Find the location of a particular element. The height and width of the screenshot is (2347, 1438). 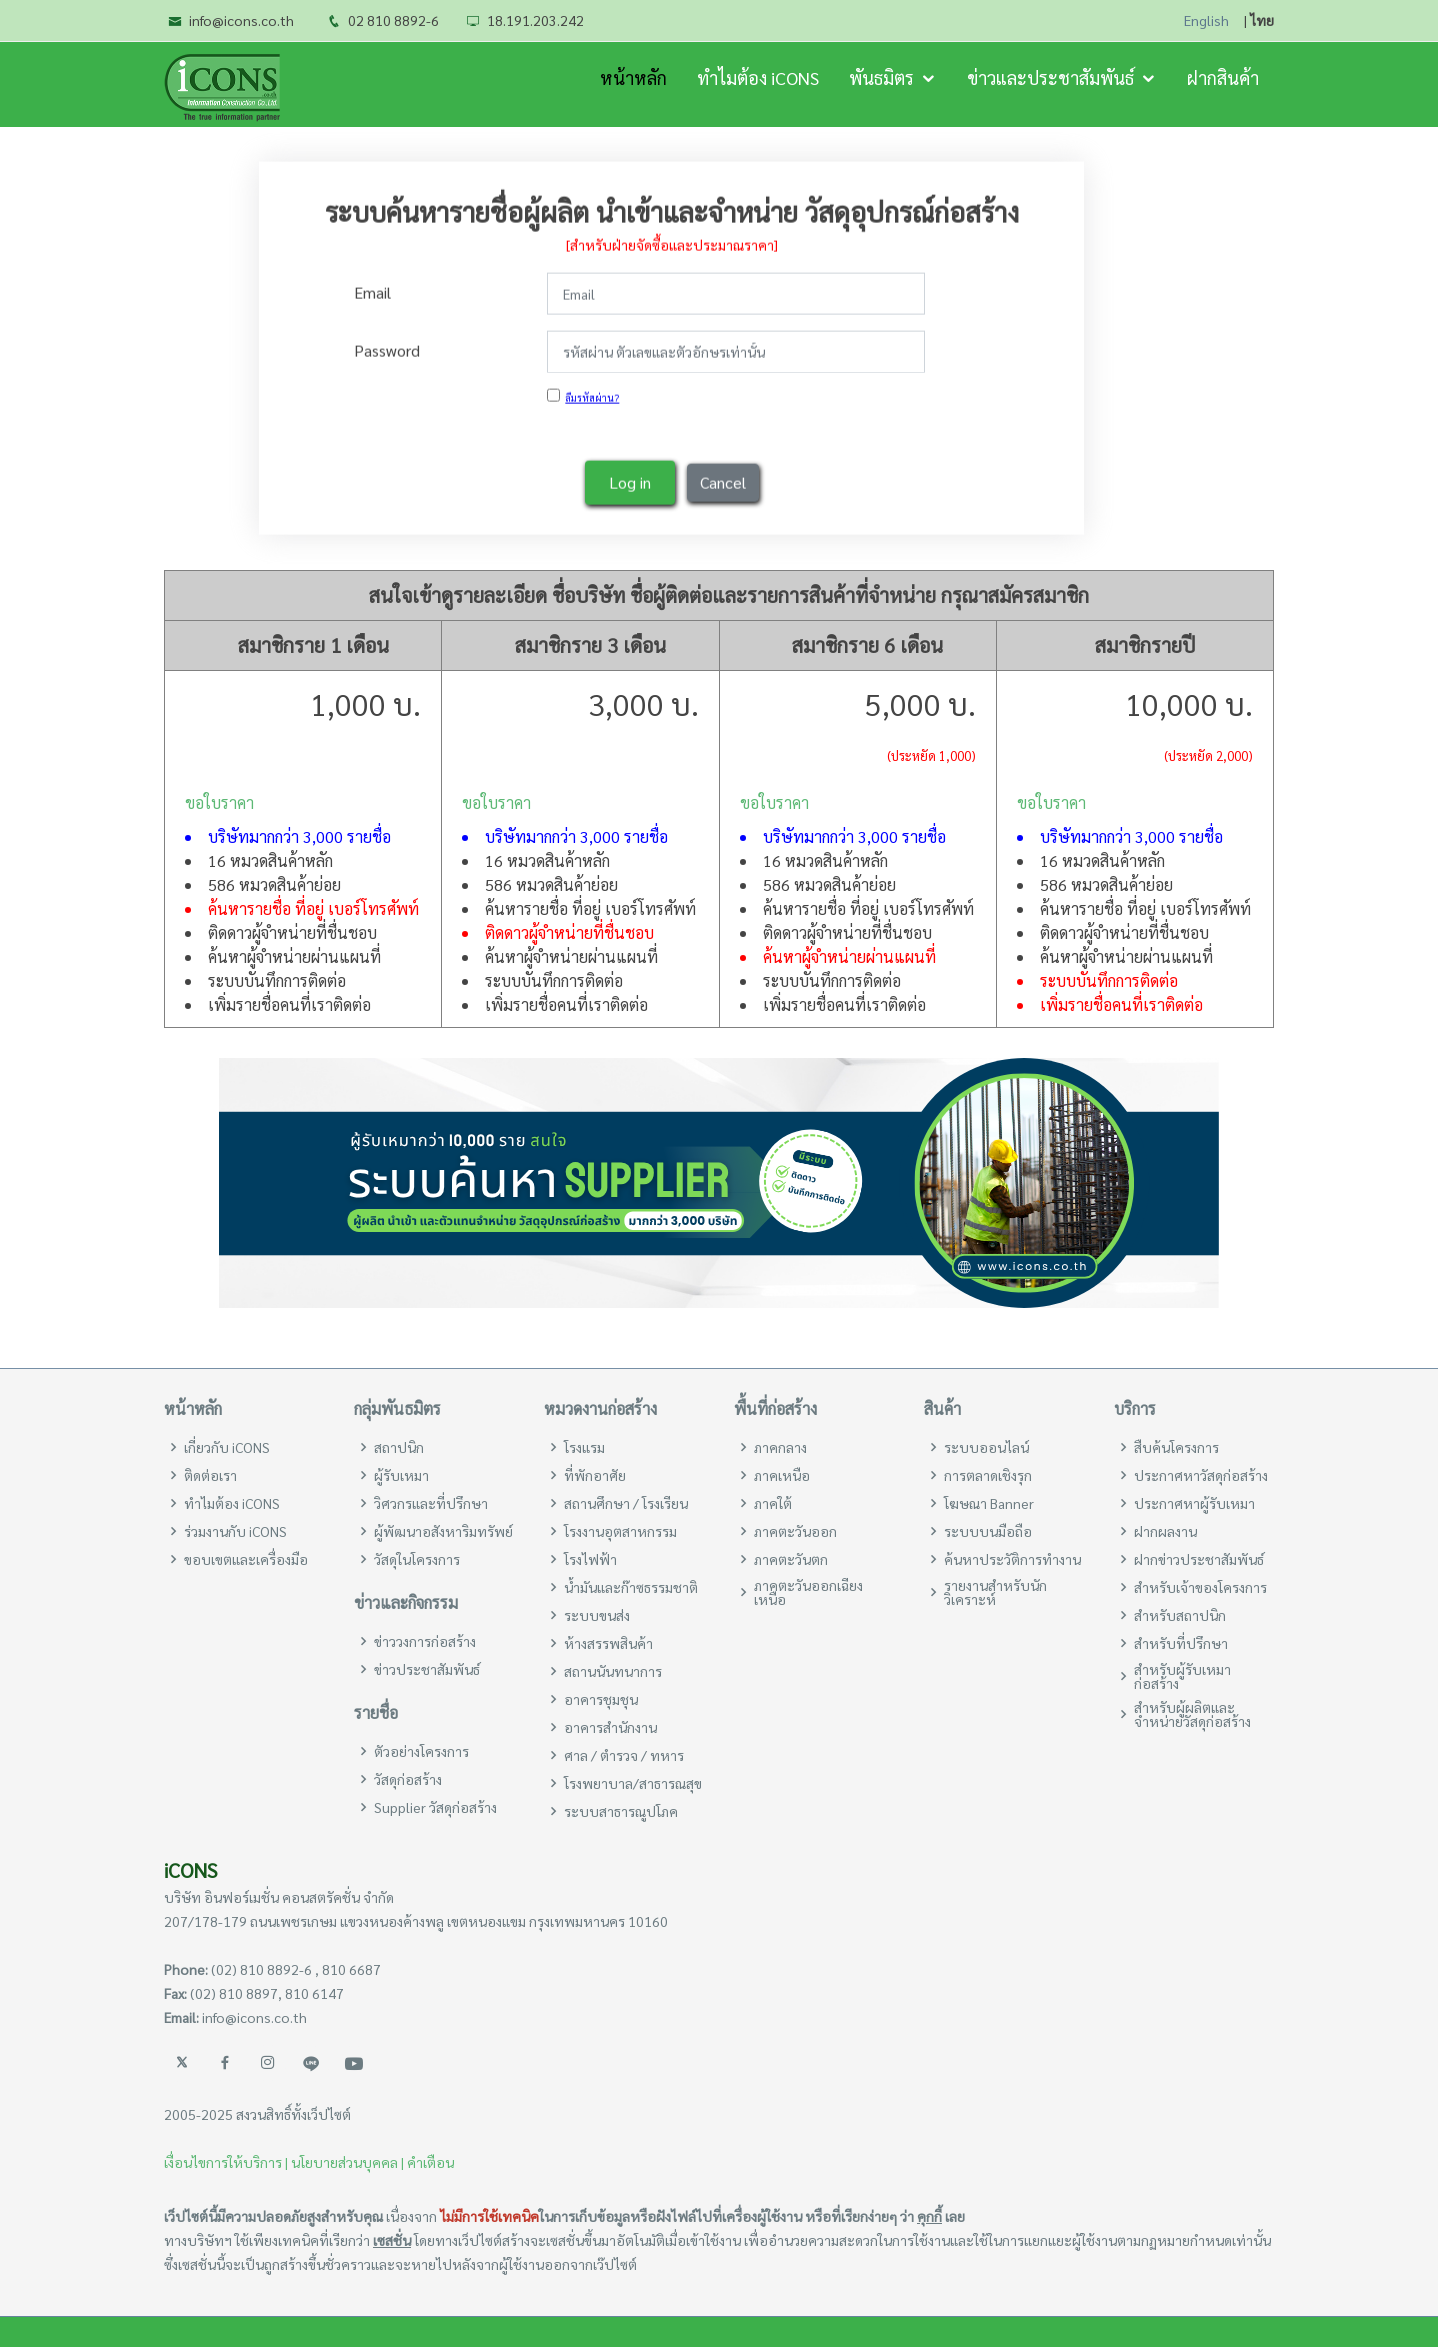

นโยบายส่วนบุคคล | is located at coordinates (347, 2162).